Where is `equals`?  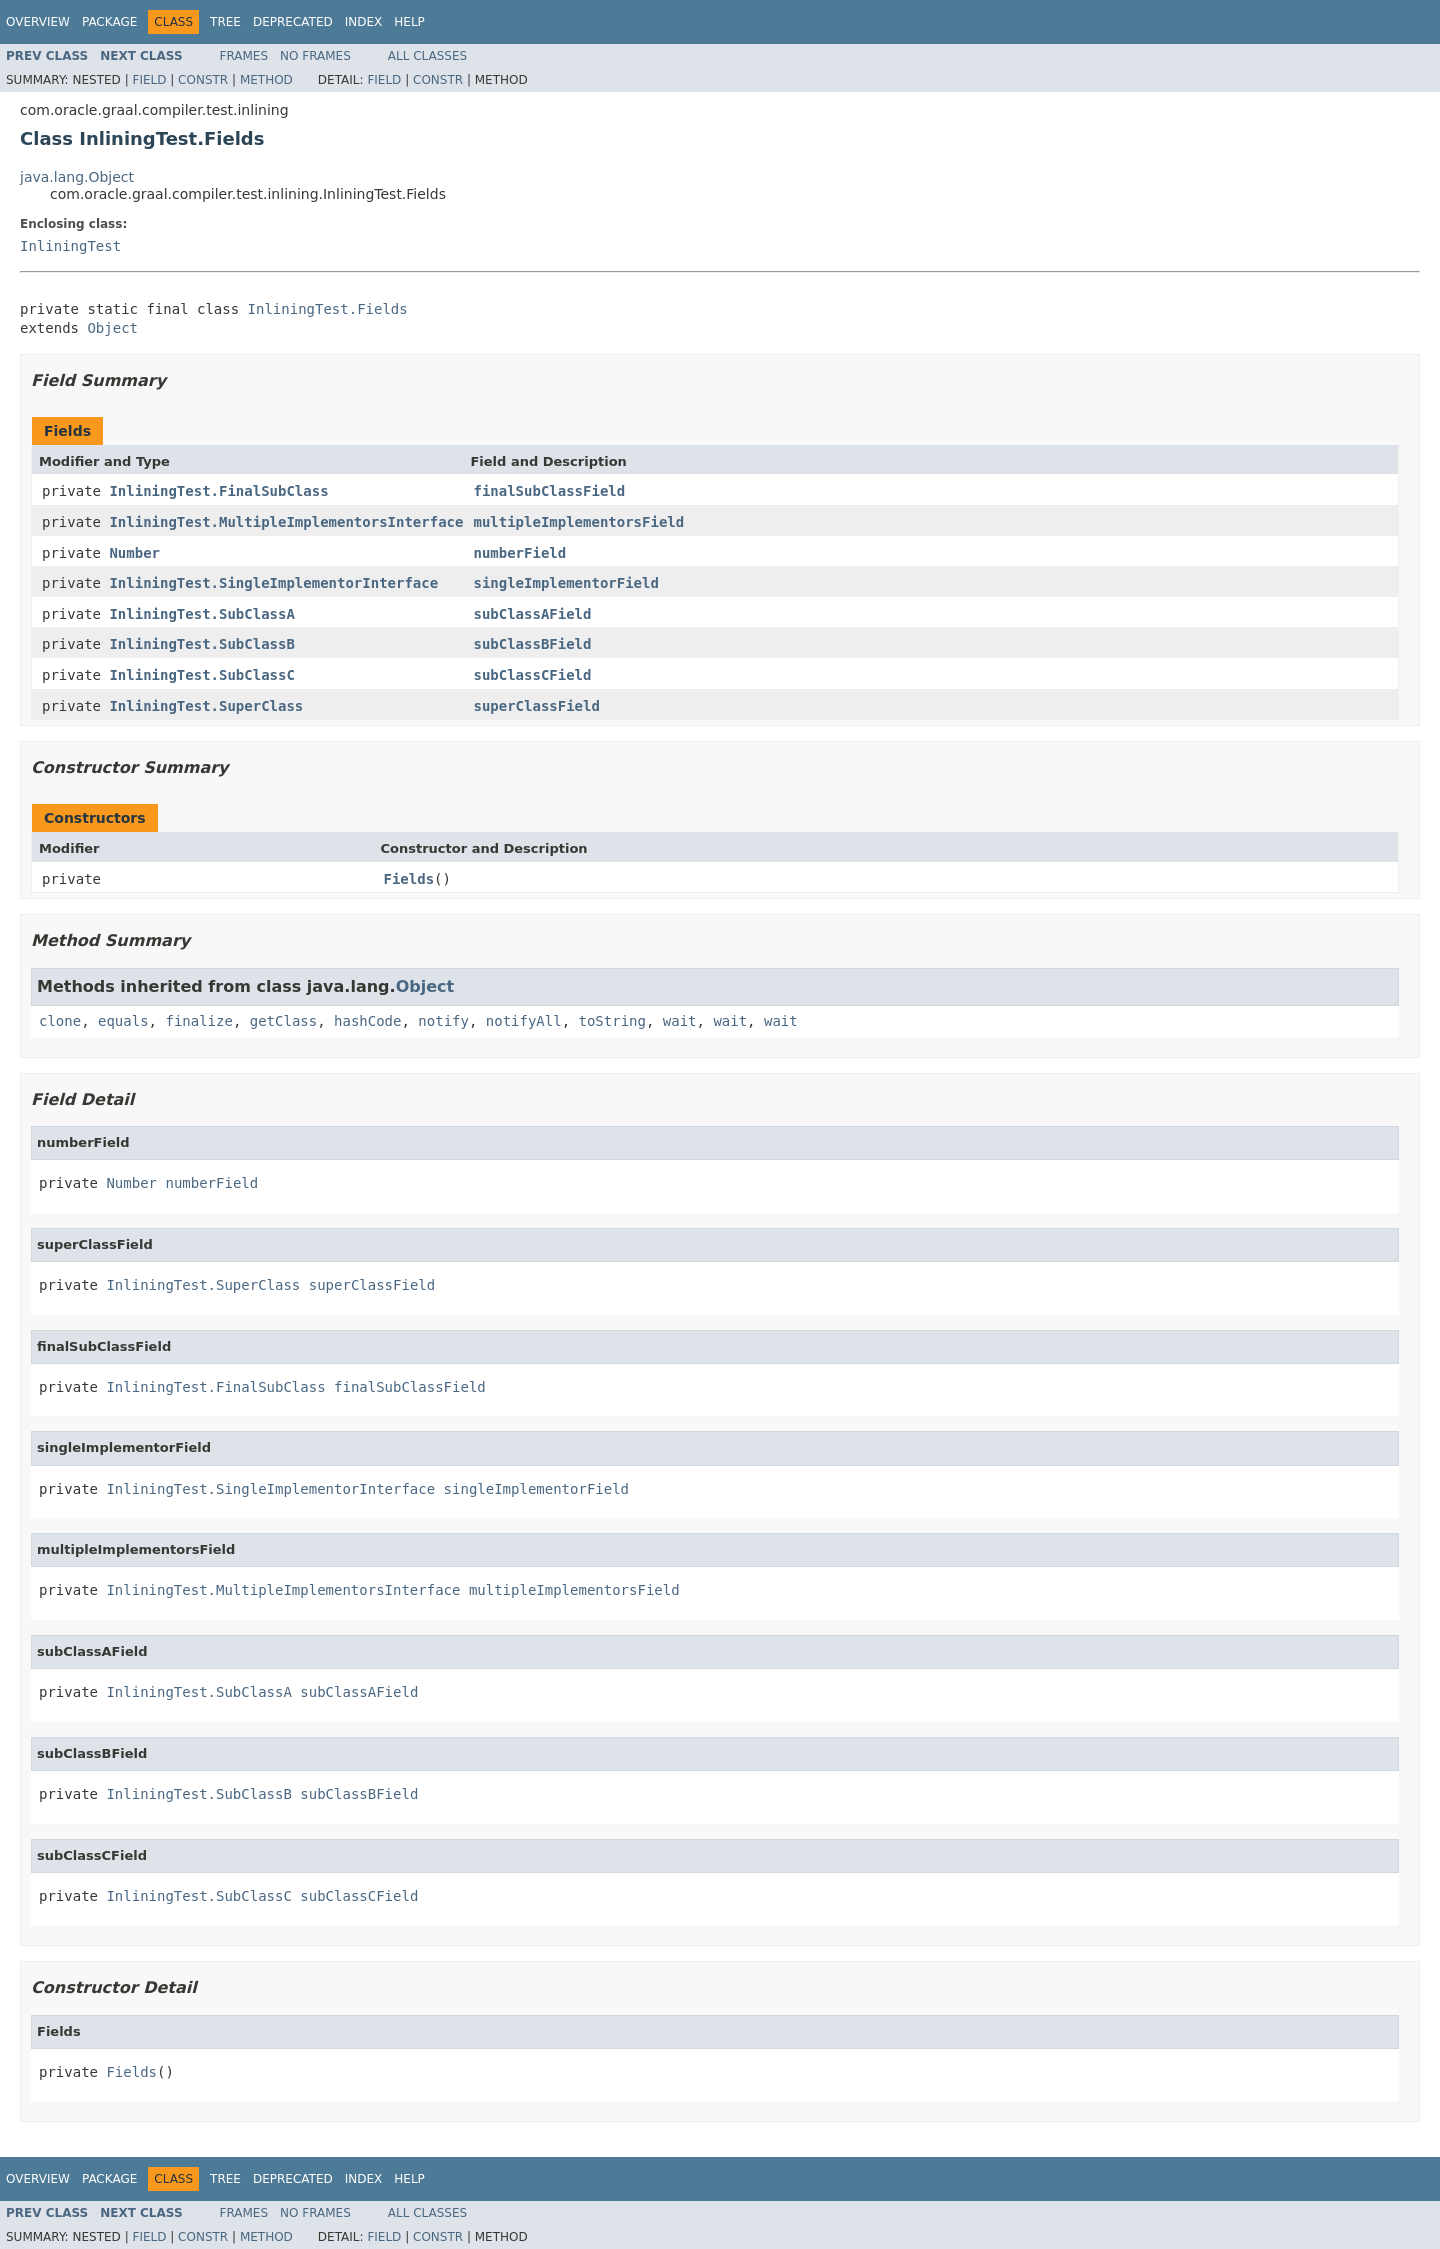 equals is located at coordinates (123, 1021).